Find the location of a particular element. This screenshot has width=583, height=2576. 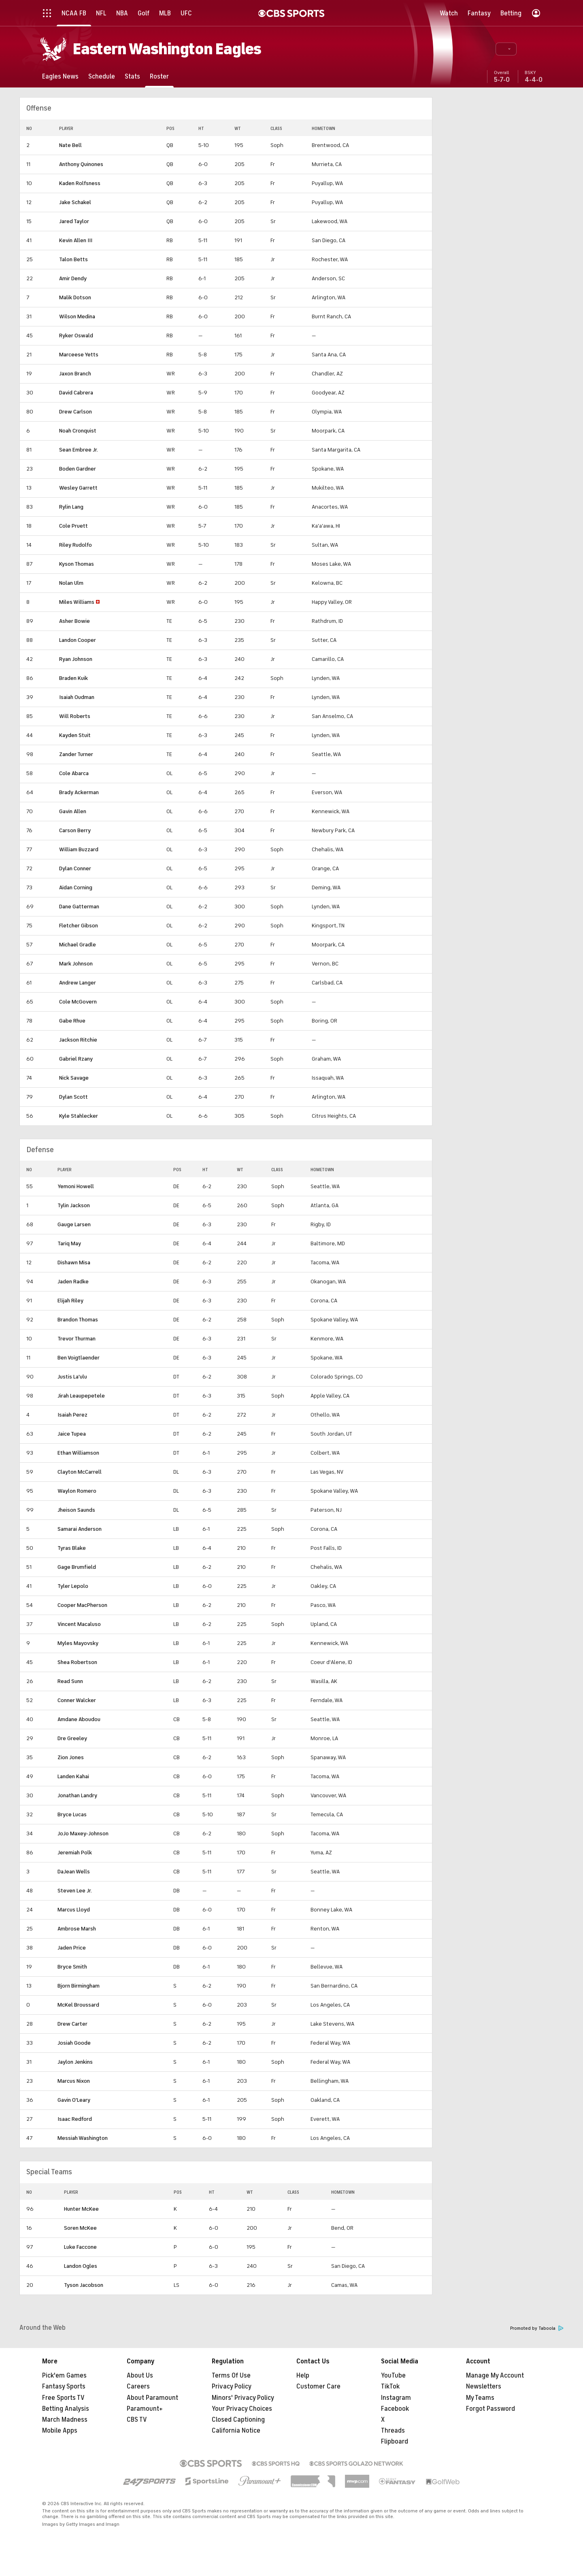

[Schedule] is located at coordinates (101, 76).